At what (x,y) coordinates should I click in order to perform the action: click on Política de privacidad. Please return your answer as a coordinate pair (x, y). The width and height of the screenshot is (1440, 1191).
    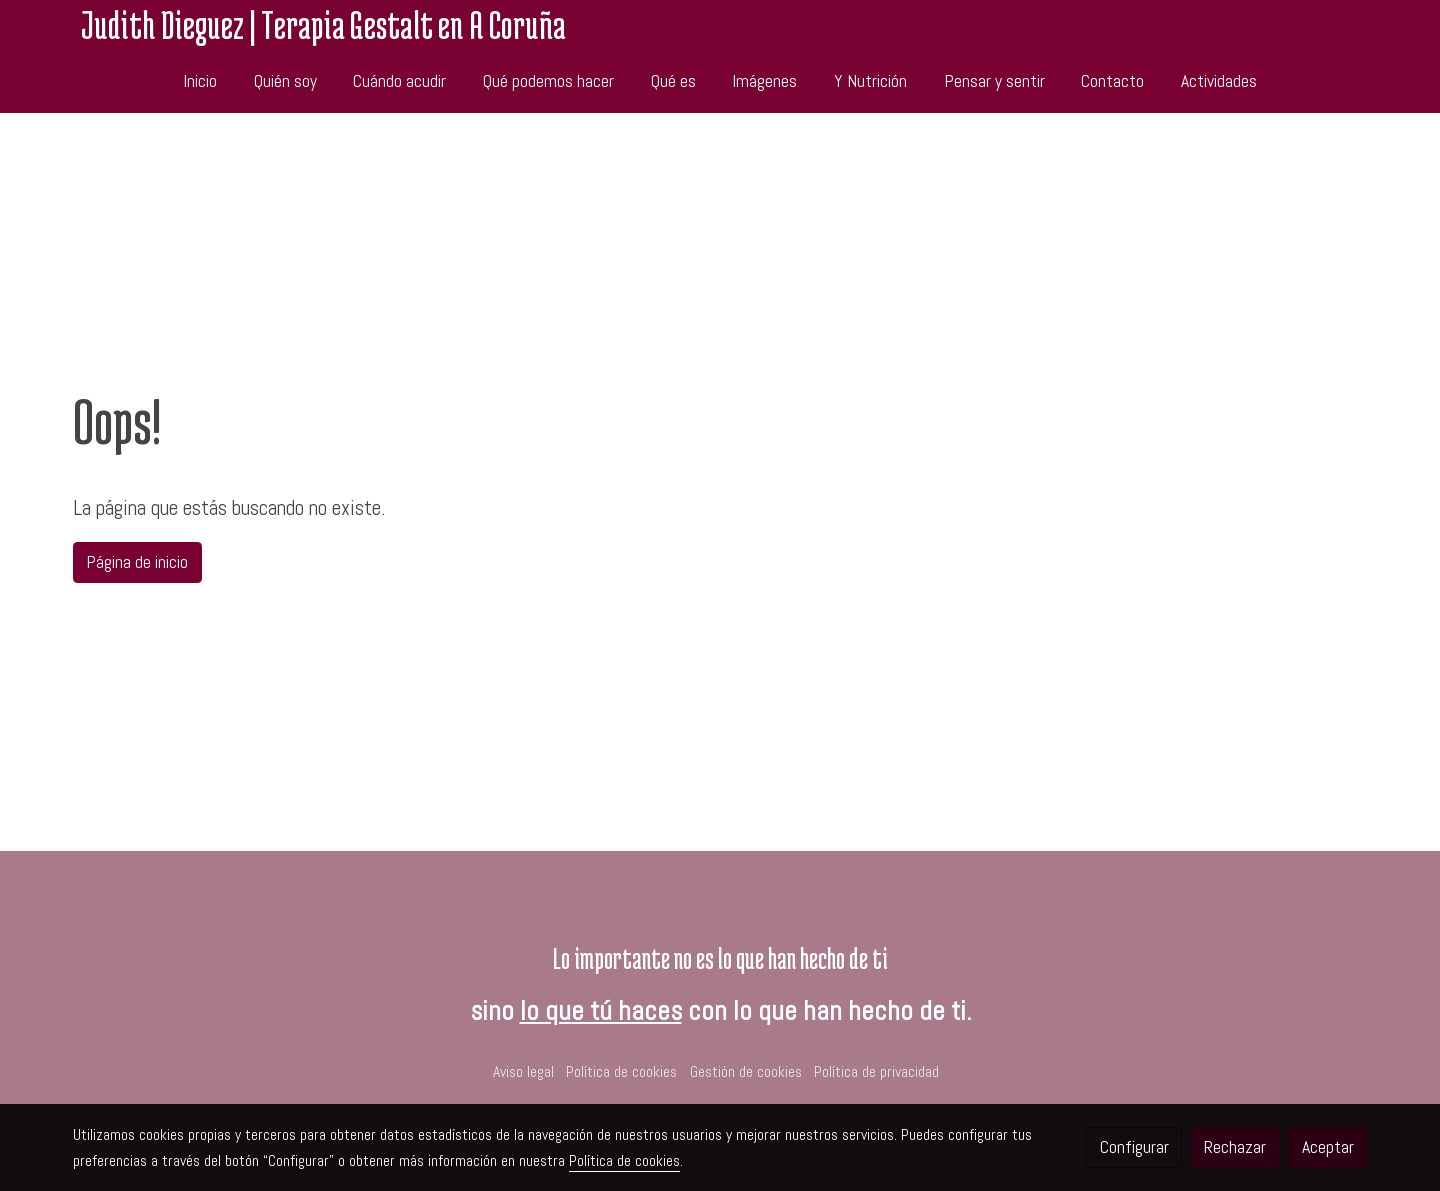
    Looking at the image, I should click on (876, 1072).